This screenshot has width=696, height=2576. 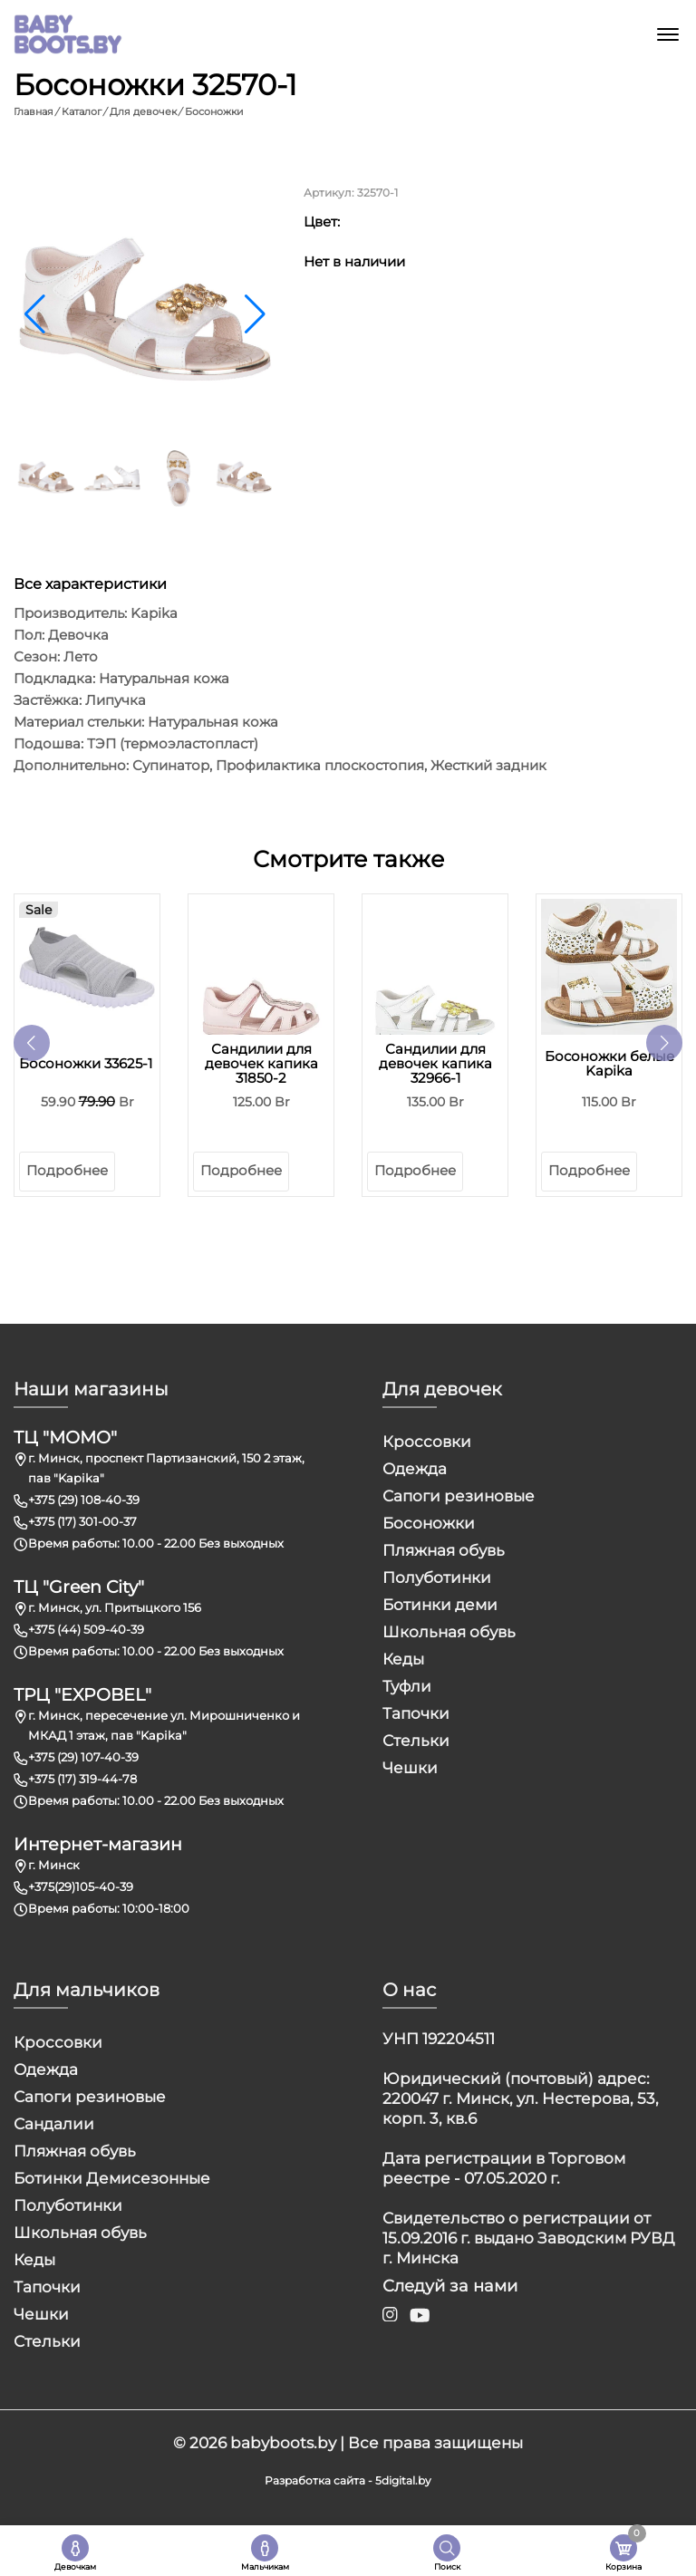 I want to click on Туфли, so click(x=406, y=1685).